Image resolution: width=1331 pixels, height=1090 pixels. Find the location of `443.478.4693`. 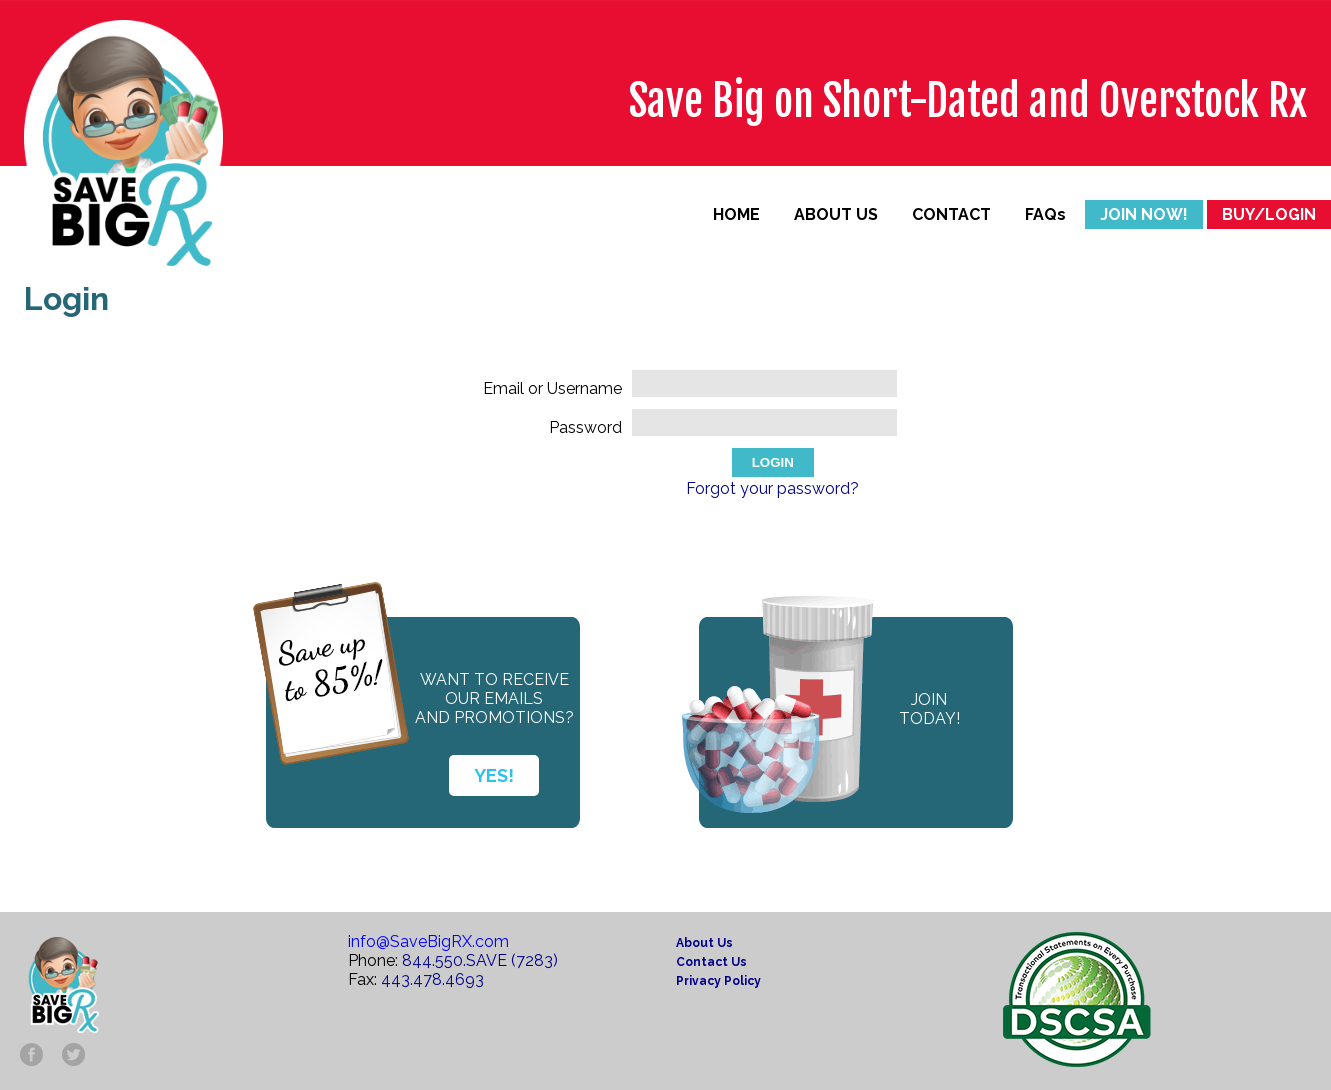

443.478.4693 is located at coordinates (432, 979).